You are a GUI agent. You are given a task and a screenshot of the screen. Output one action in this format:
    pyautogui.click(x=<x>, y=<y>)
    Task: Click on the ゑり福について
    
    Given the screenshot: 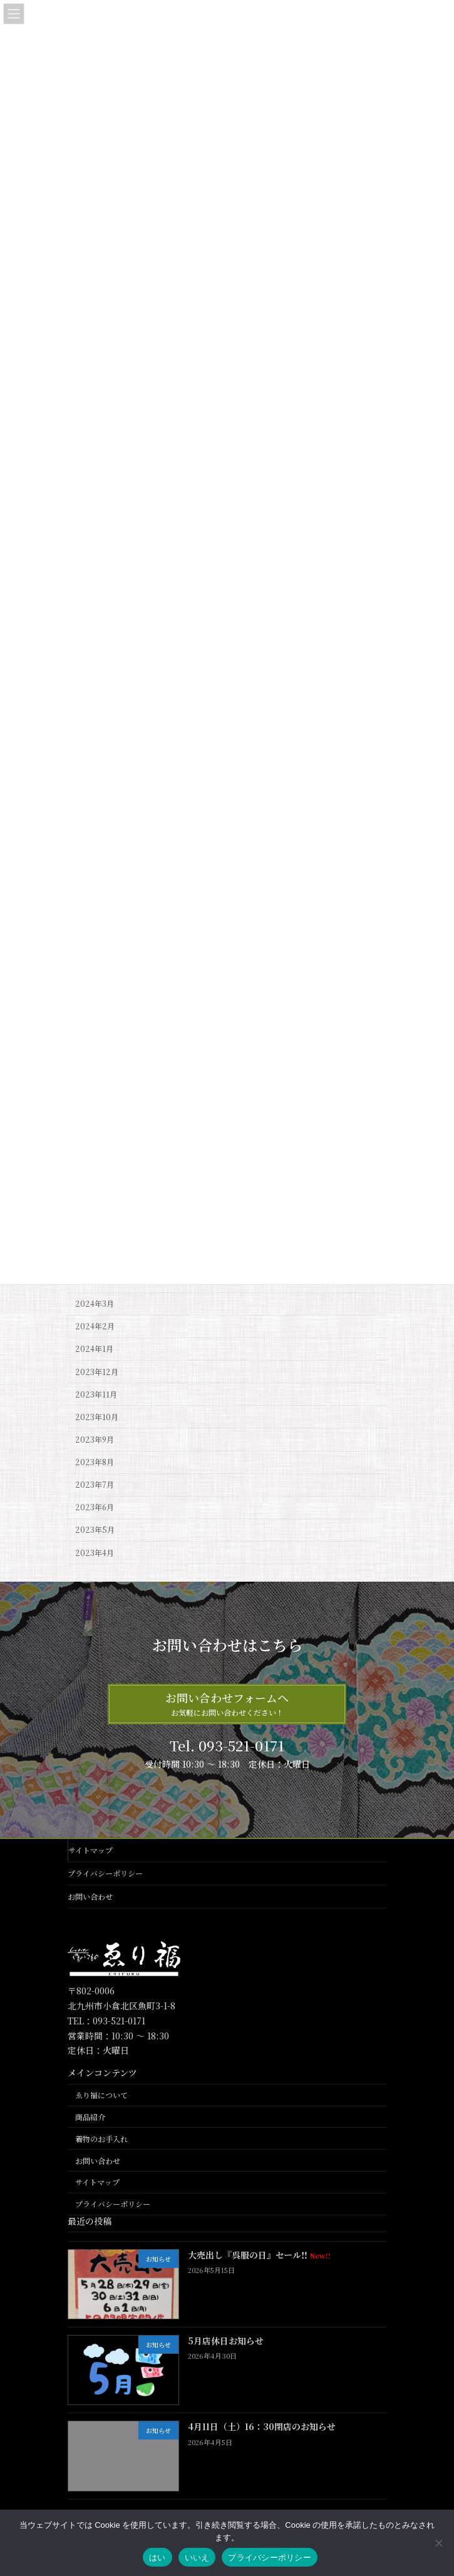 What is the action you would take?
    pyautogui.click(x=101, y=2094)
    